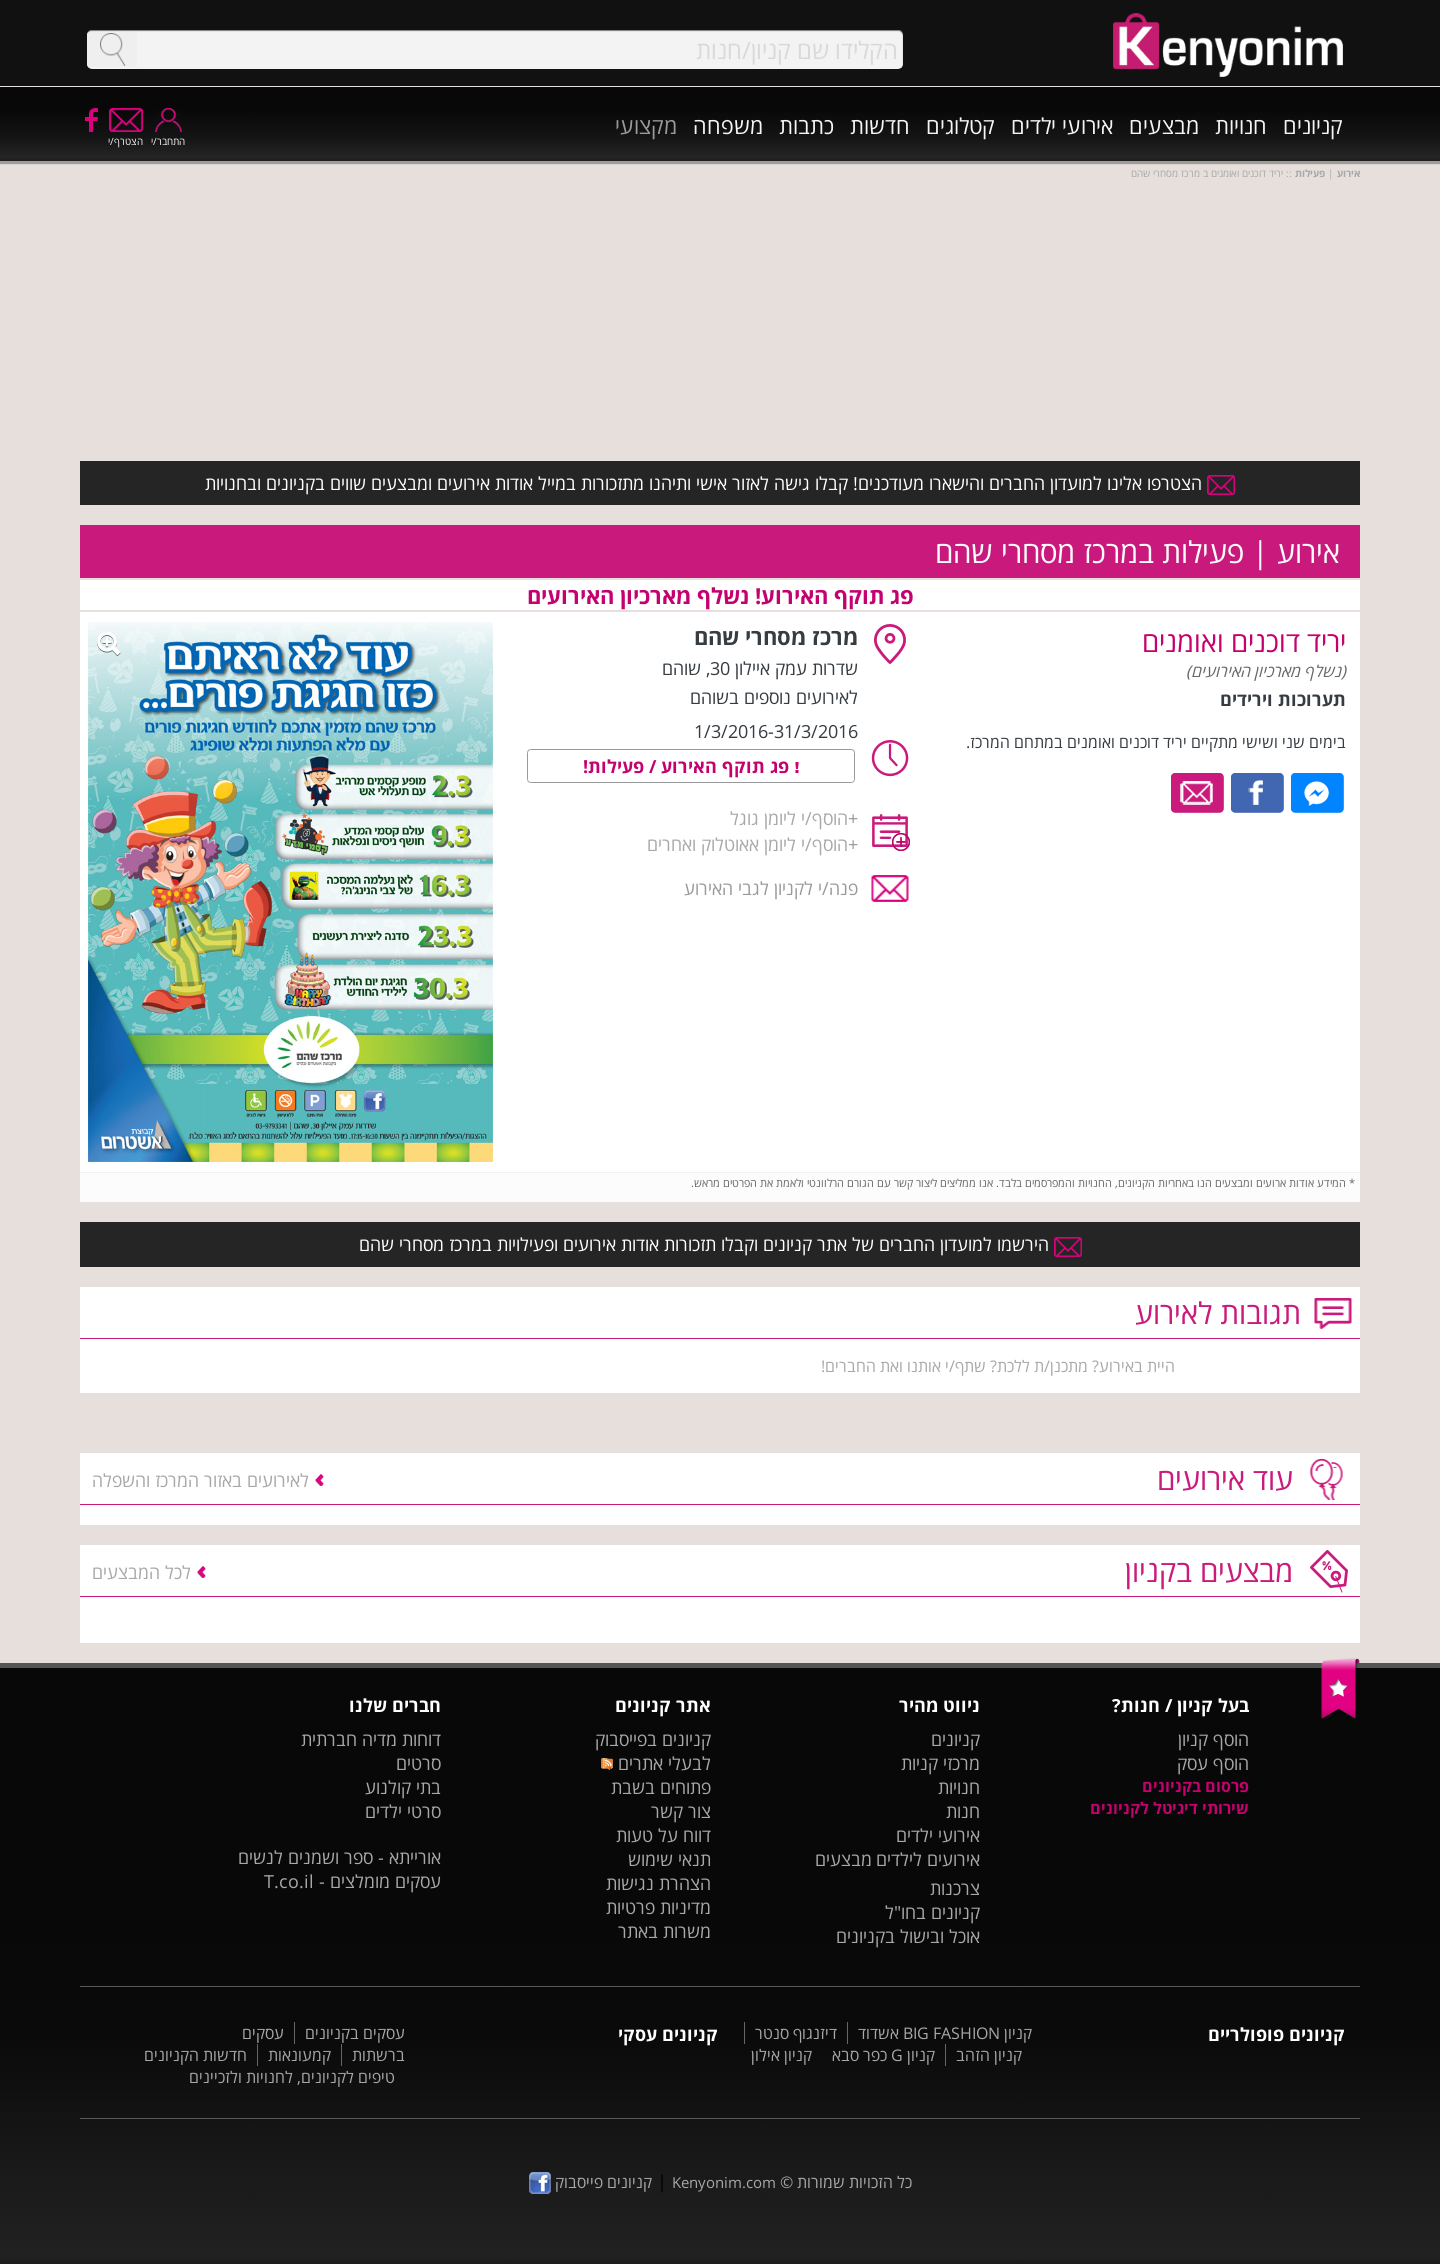  What do you see at coordinates (955, 1888) in the screenshot?
I see `צרכנות` at bounding box center [955, 1888].